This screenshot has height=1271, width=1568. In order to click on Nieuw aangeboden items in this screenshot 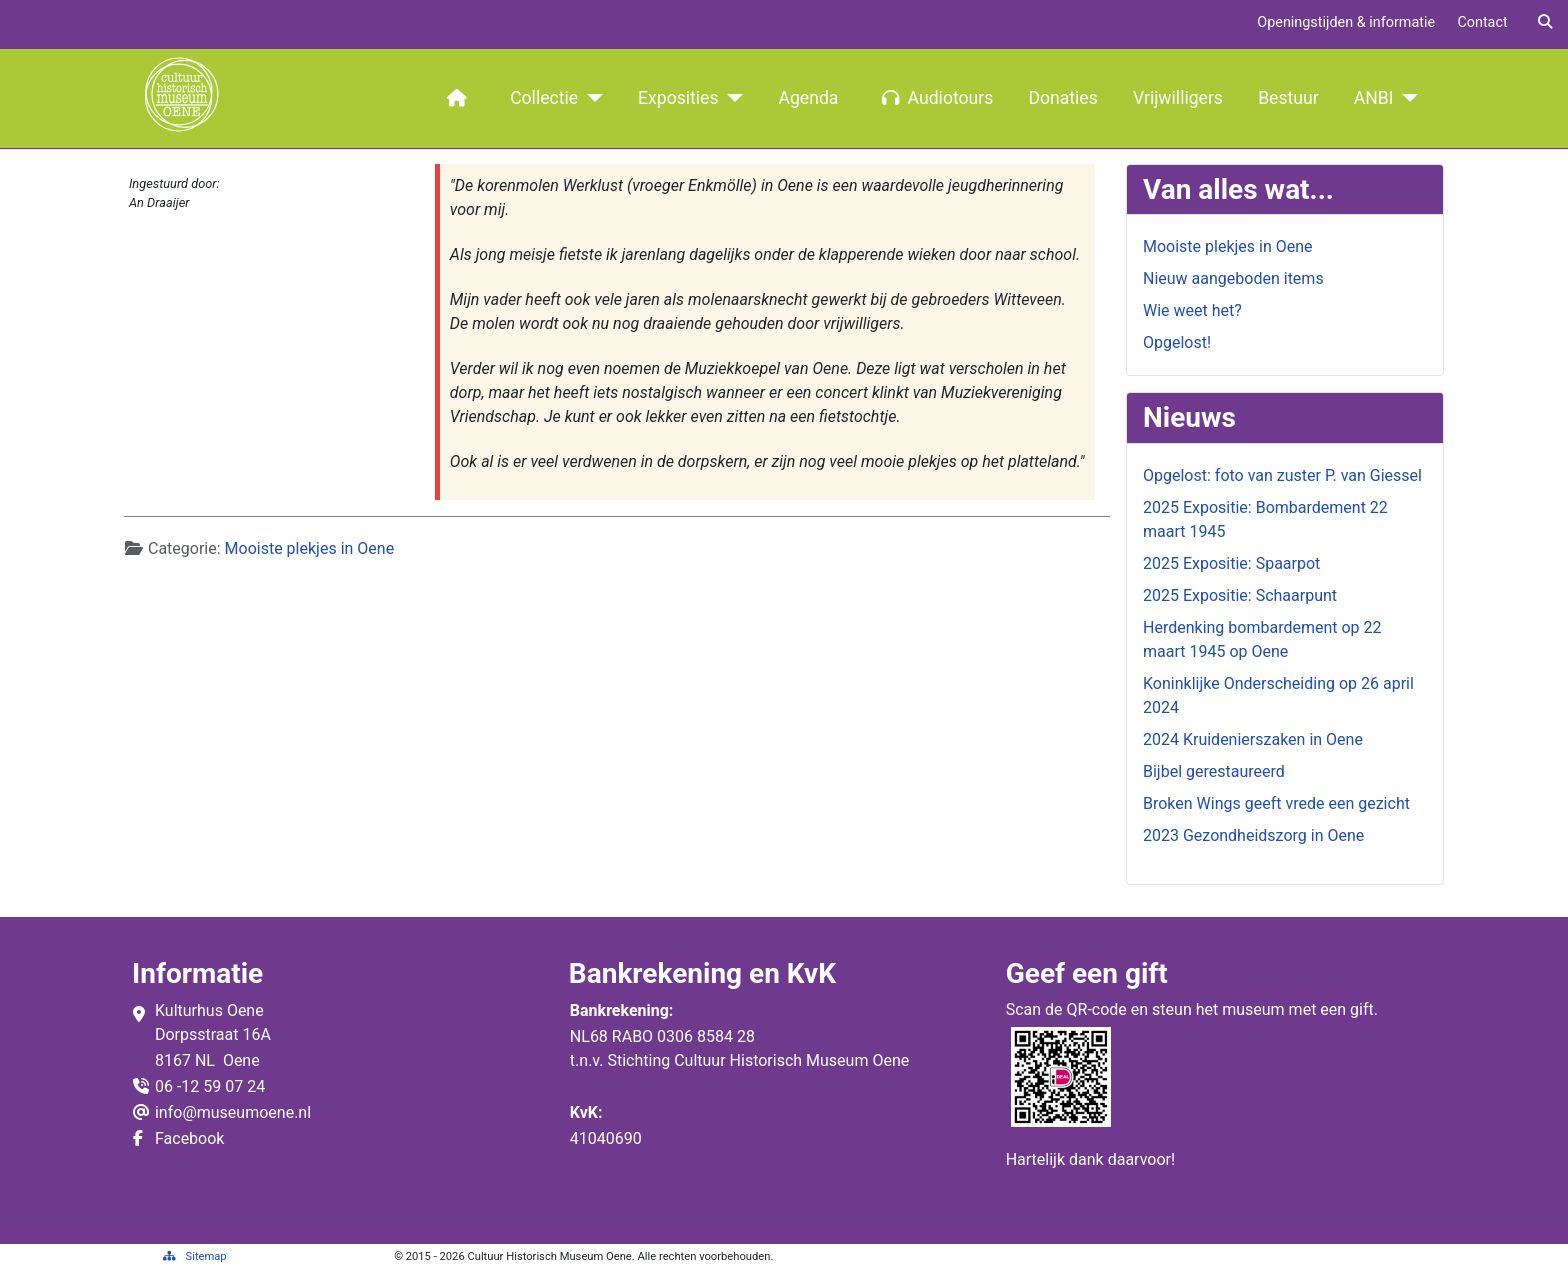, I will do `click(1233, 278)`.